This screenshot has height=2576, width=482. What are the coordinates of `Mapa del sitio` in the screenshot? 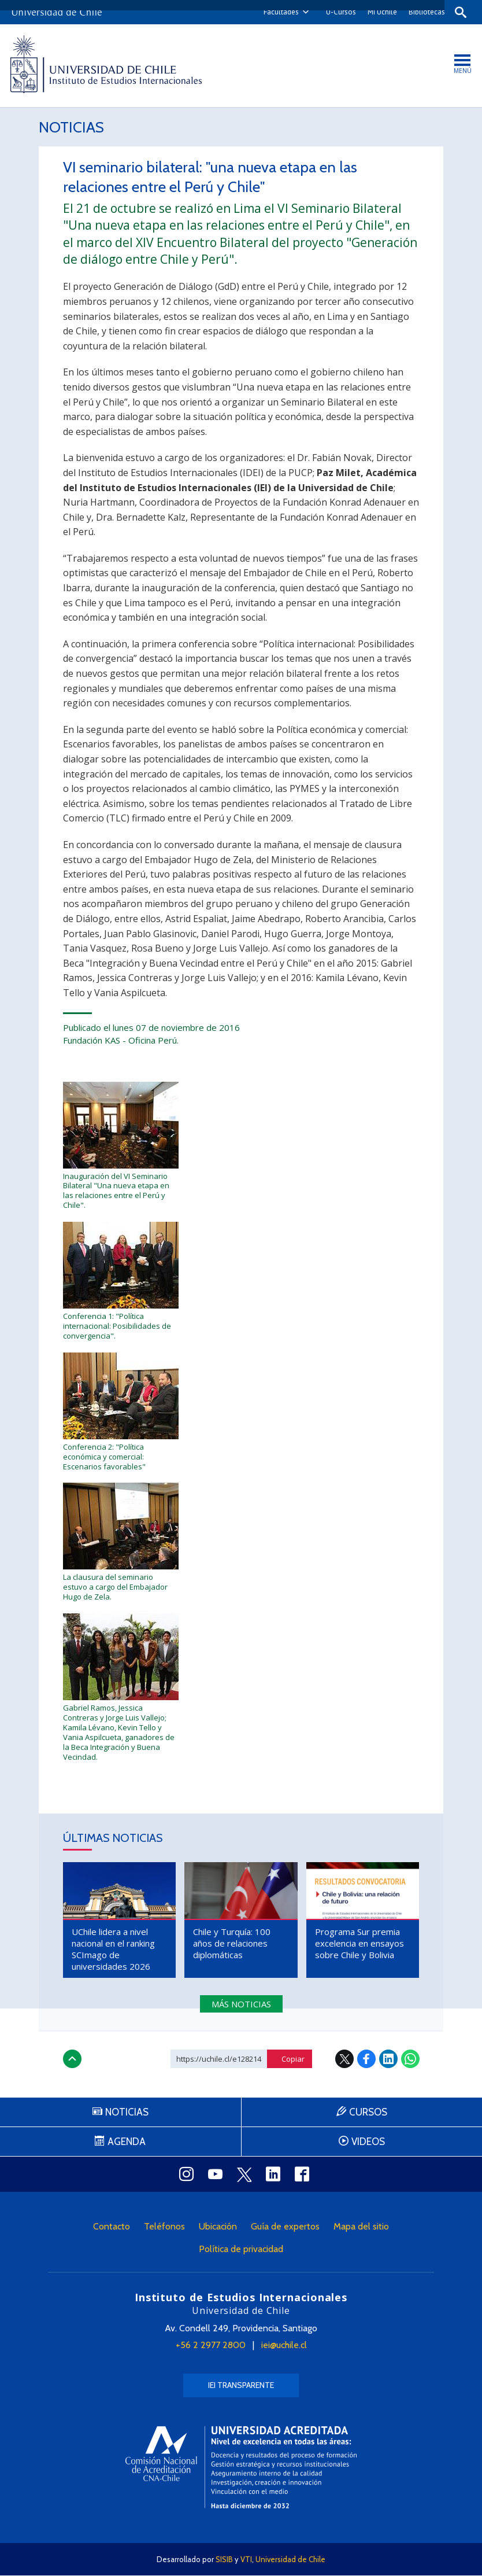 It's located at (361, 2227).